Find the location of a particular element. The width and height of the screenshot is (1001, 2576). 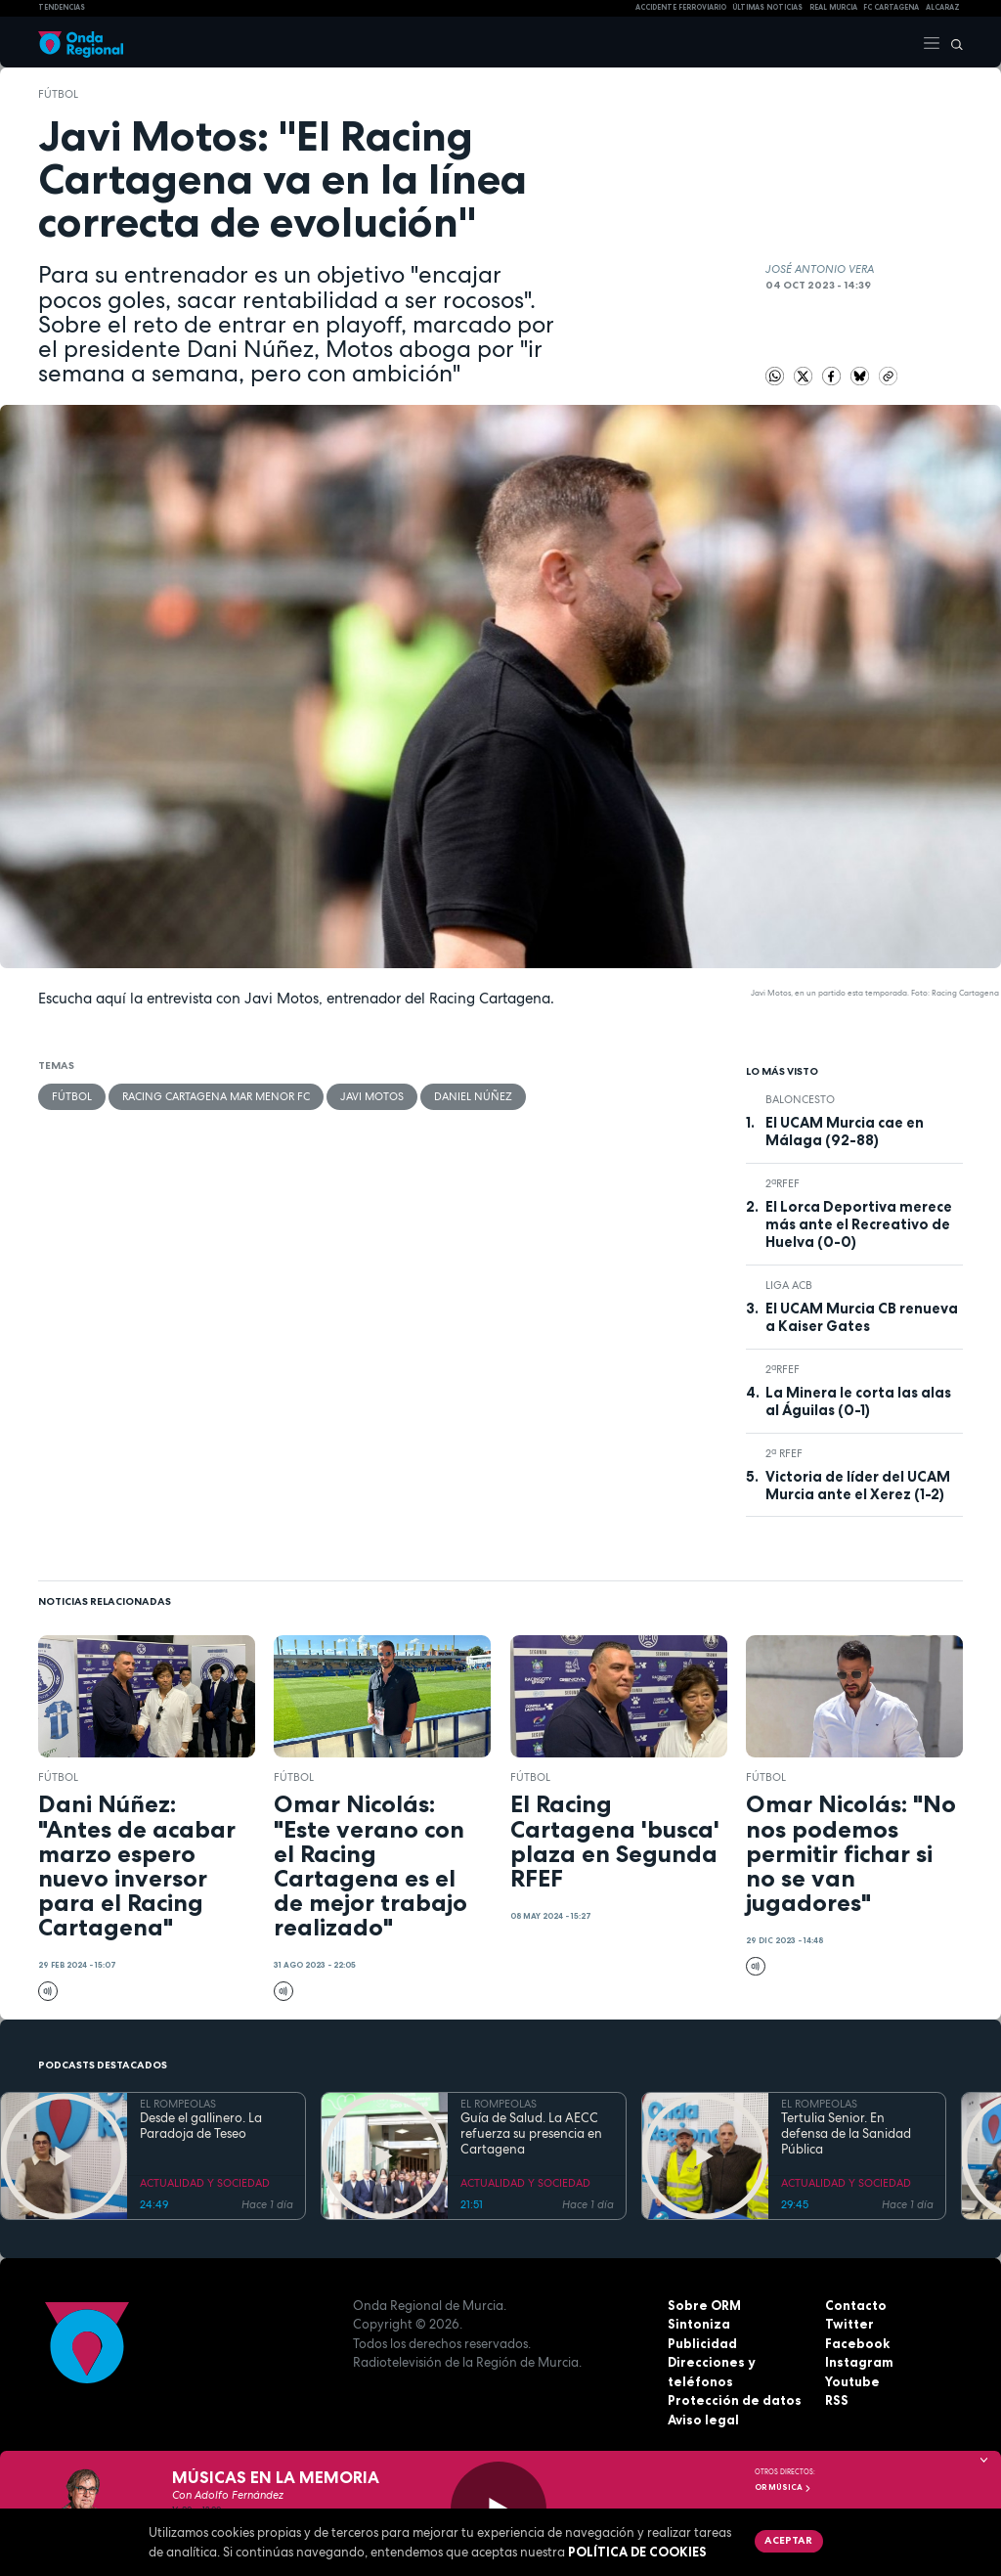

Protección de datos is located at coordinates (735, 2400).